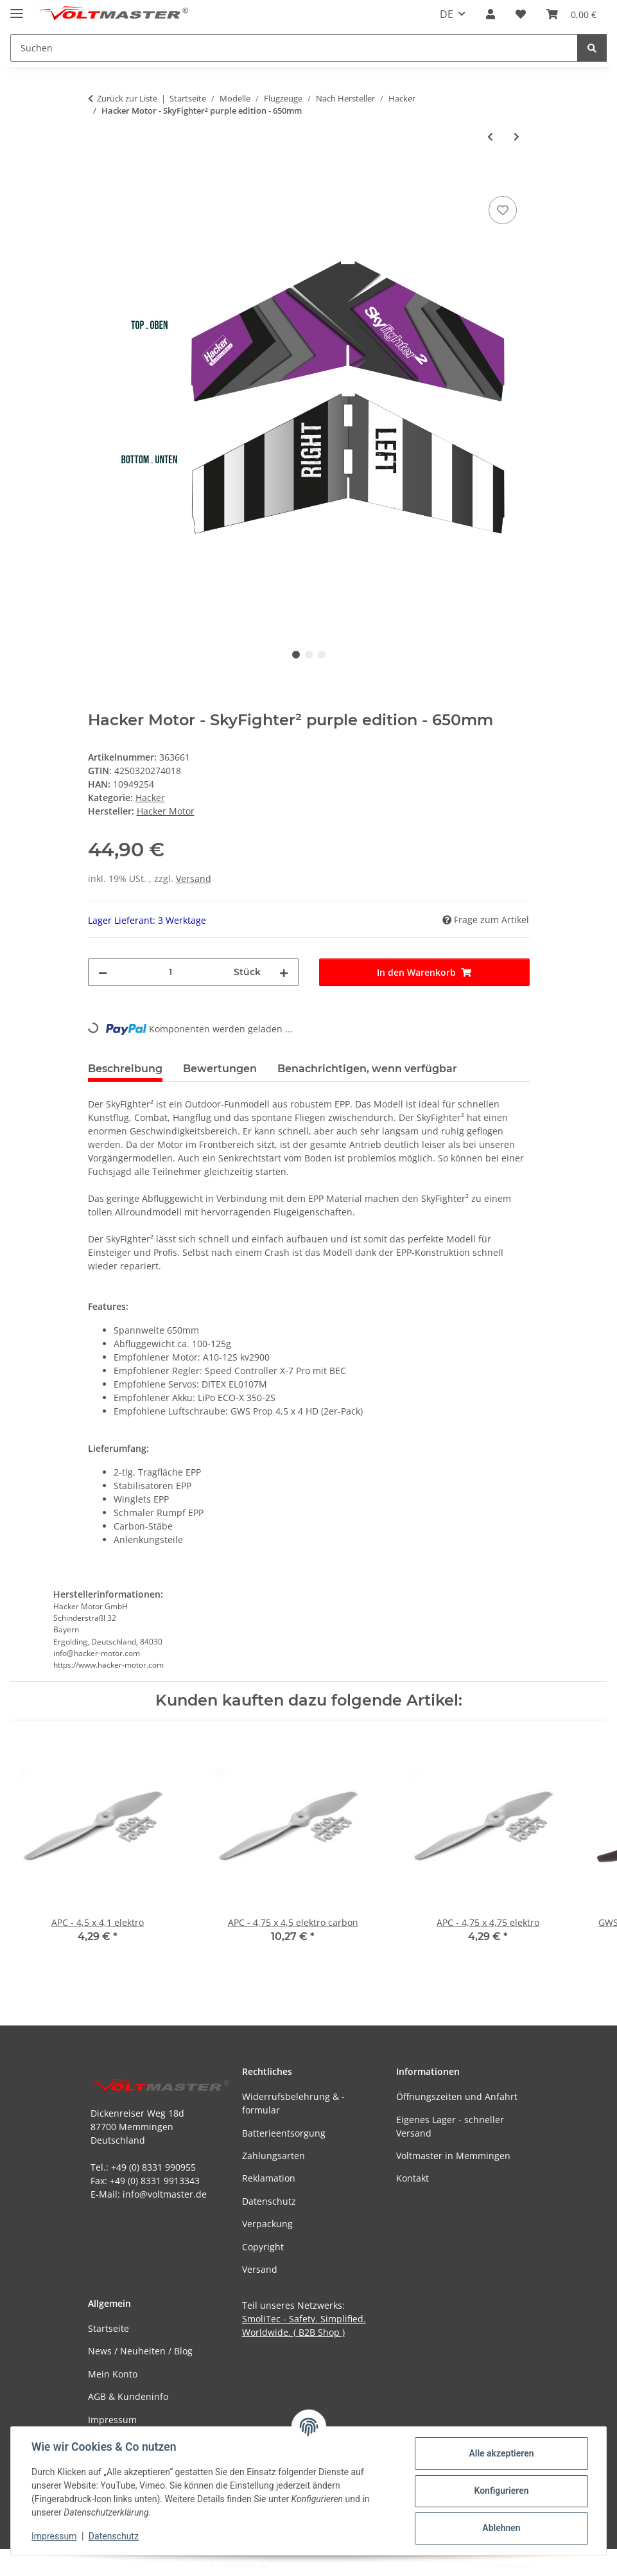 This screenshot has height=2576, width=617. Describe the element at coordinates (490, 14) in the screenshot. I see `[button]` at that location.